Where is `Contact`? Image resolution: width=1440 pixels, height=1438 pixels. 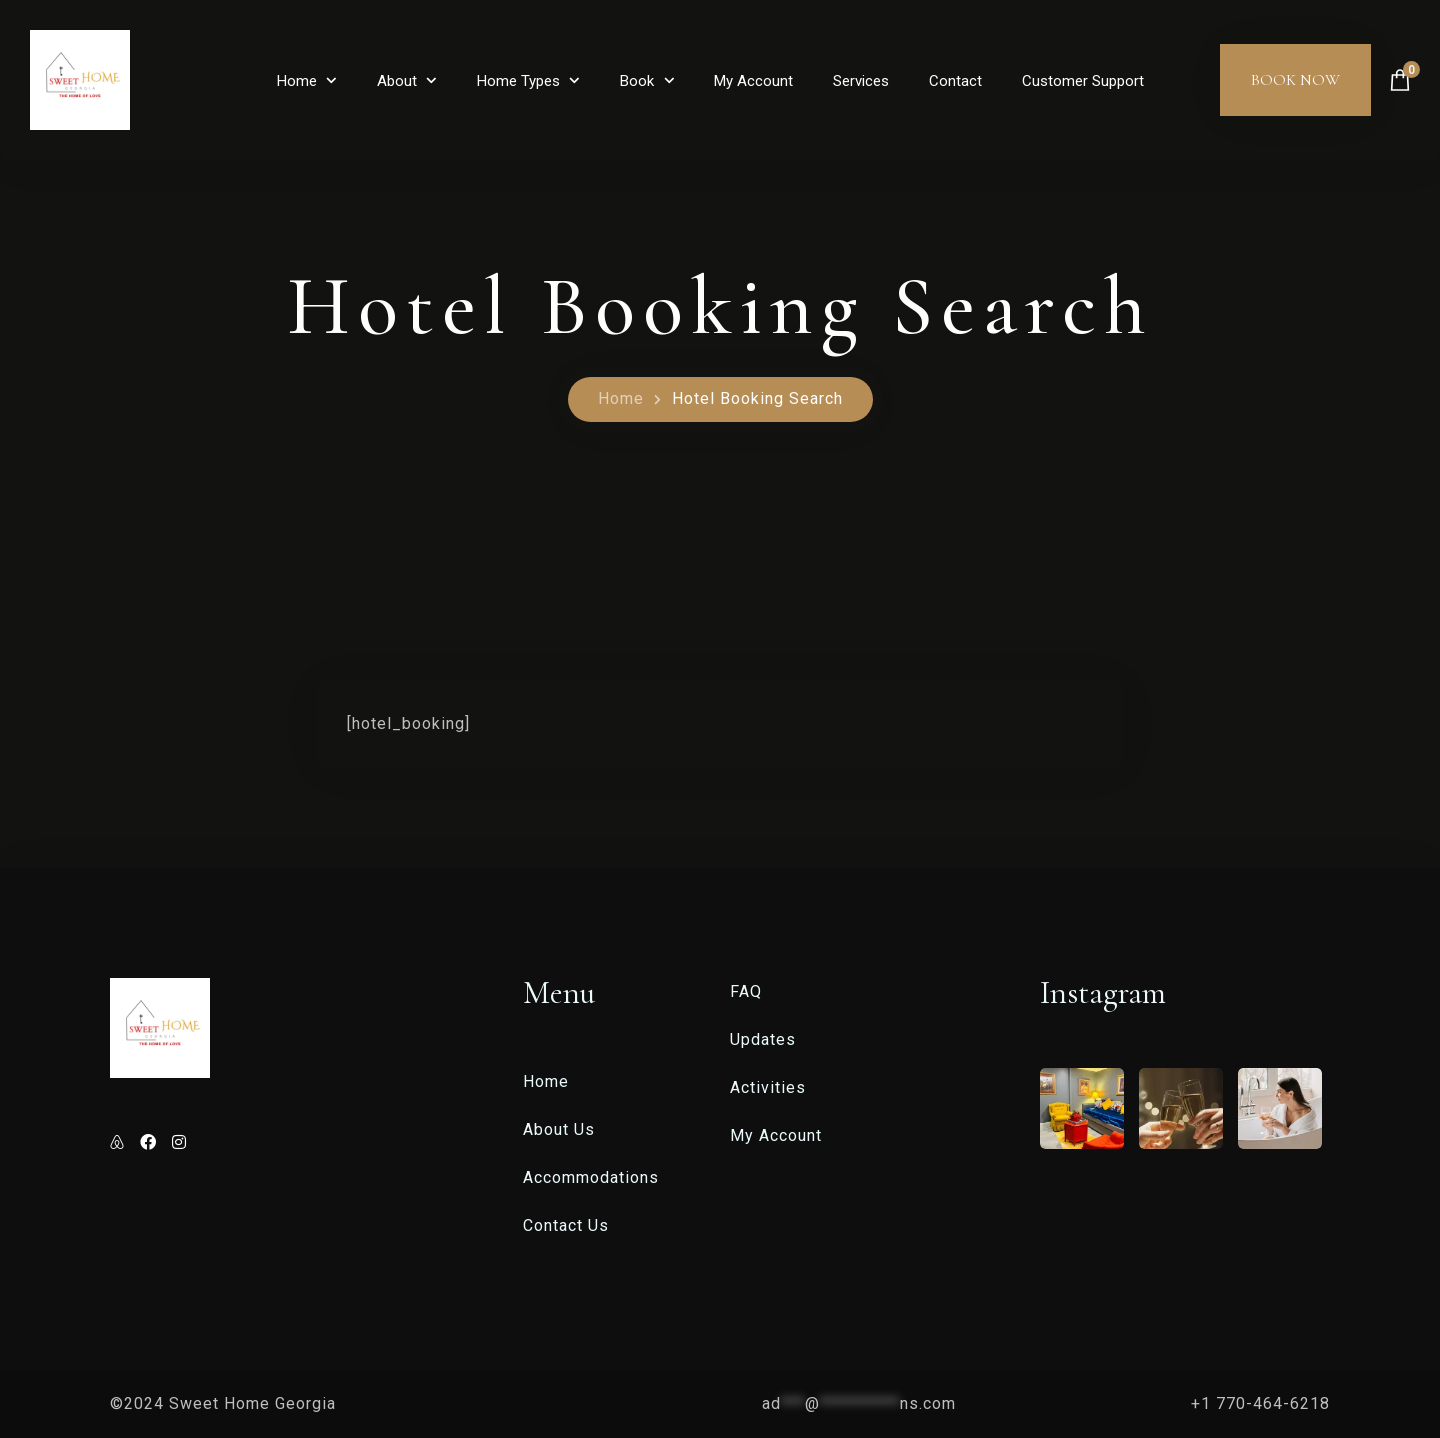 Contact is located at coordinates (955, 81).